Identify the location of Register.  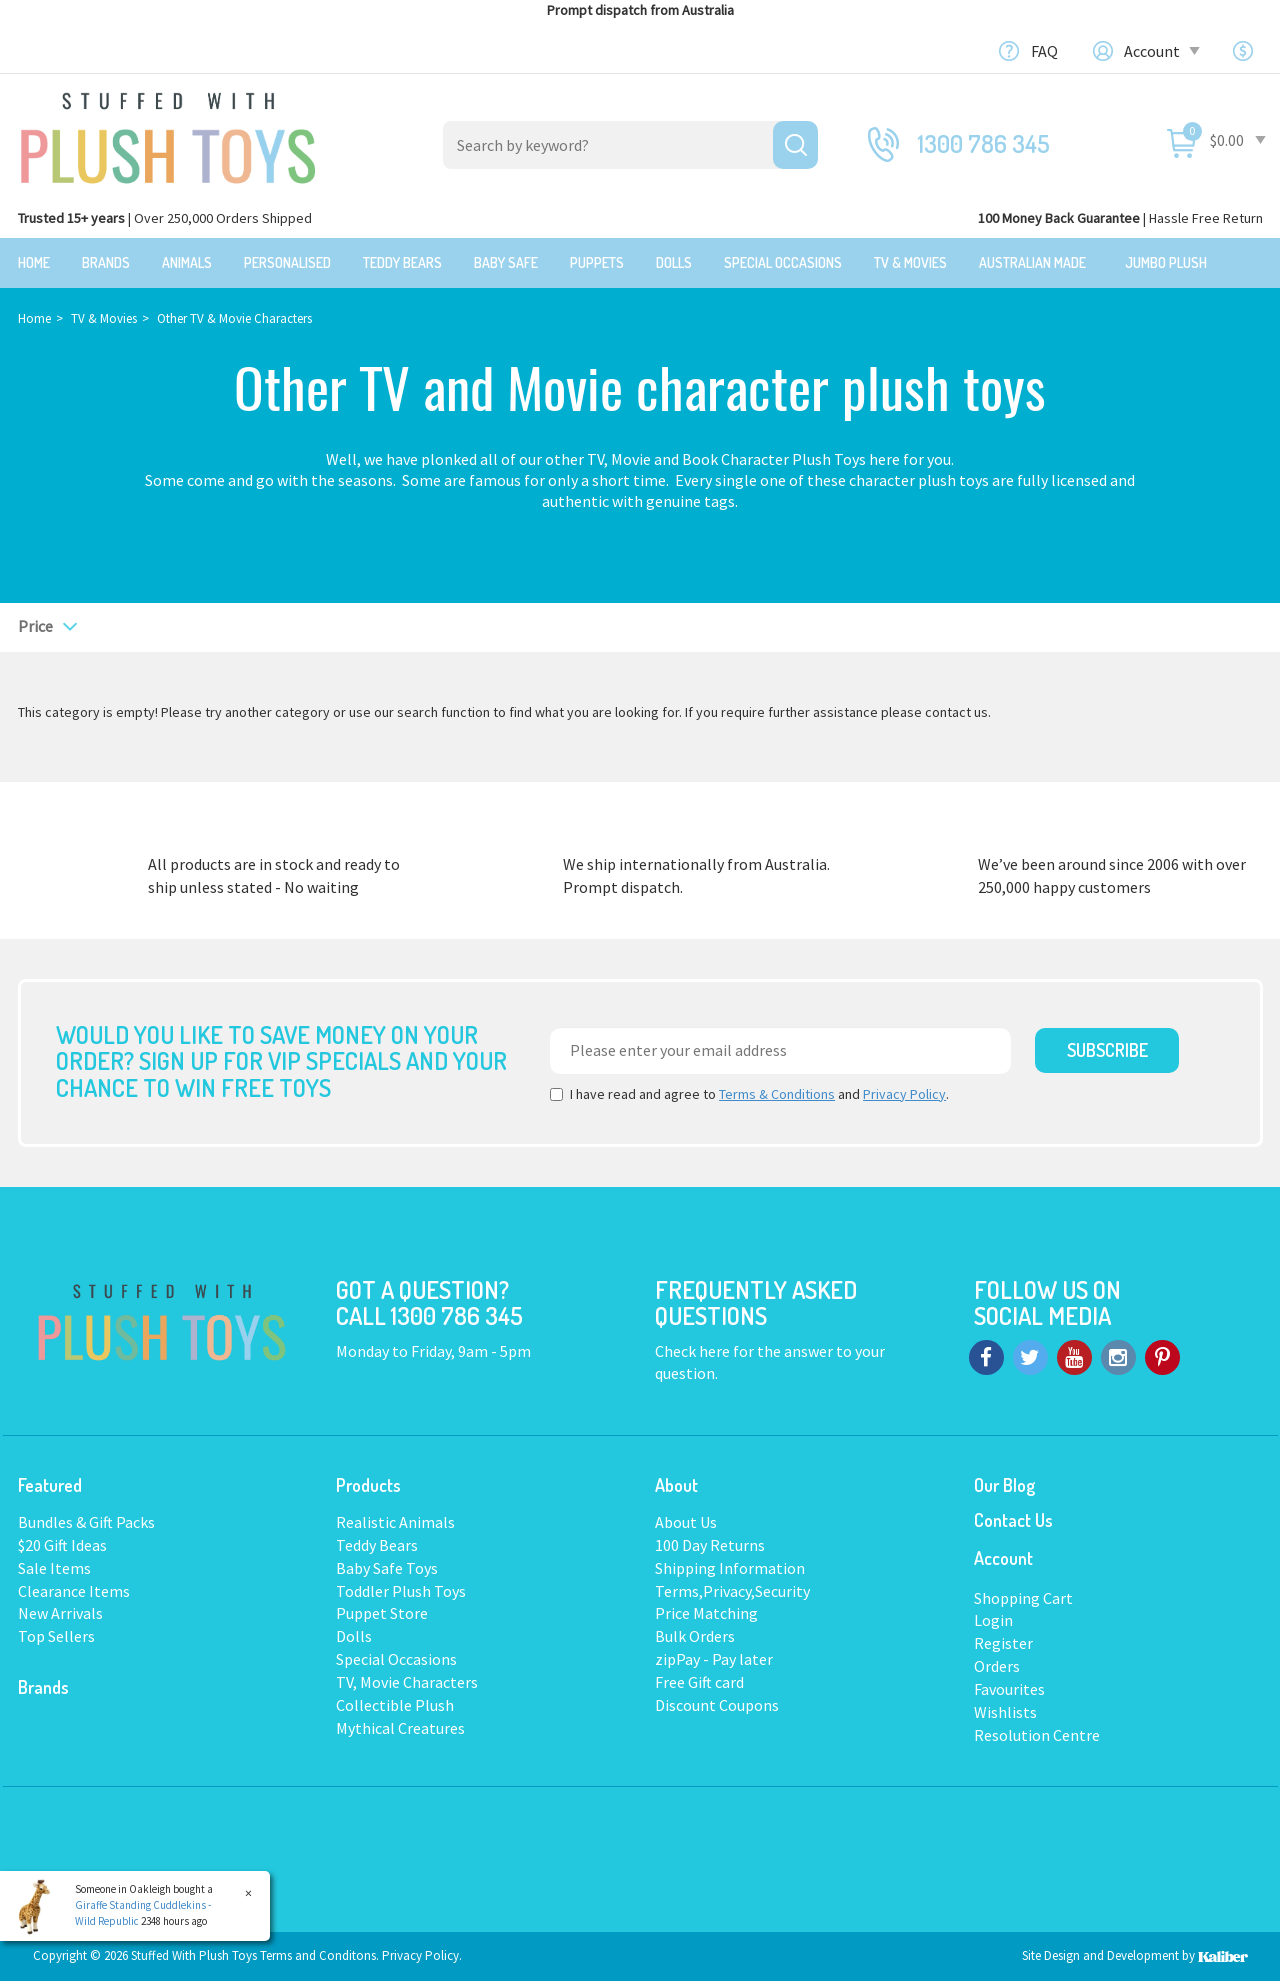
(1003, 1643).